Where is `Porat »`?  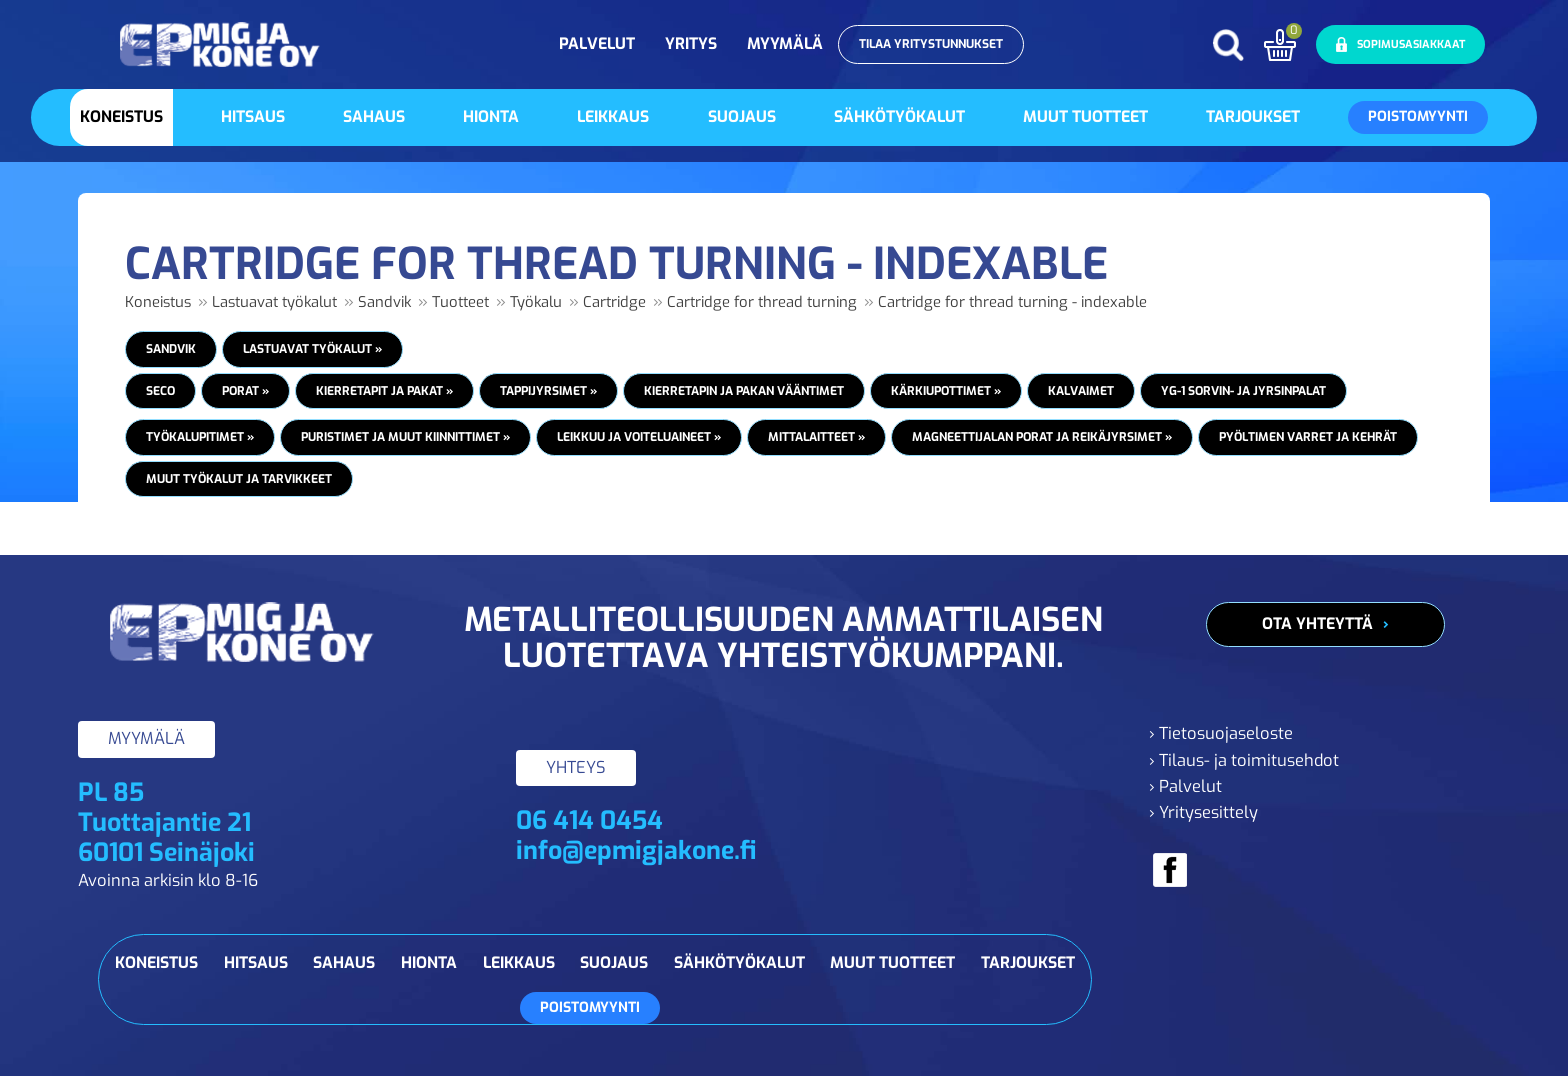 Porat » is located at coordinates (245, 391).